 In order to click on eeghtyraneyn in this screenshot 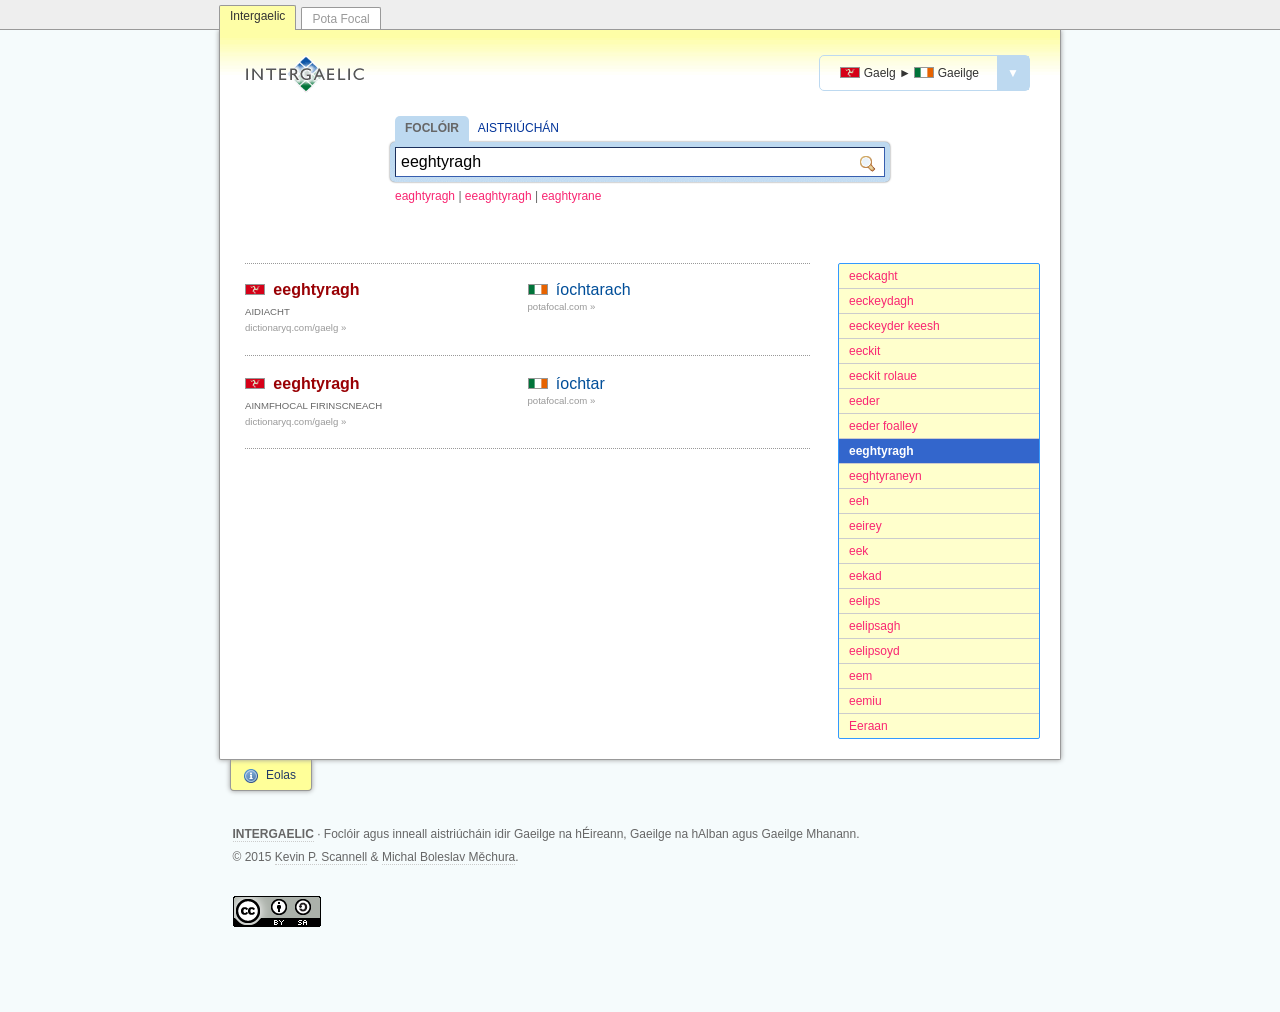, I will do `click(885, 476)`.